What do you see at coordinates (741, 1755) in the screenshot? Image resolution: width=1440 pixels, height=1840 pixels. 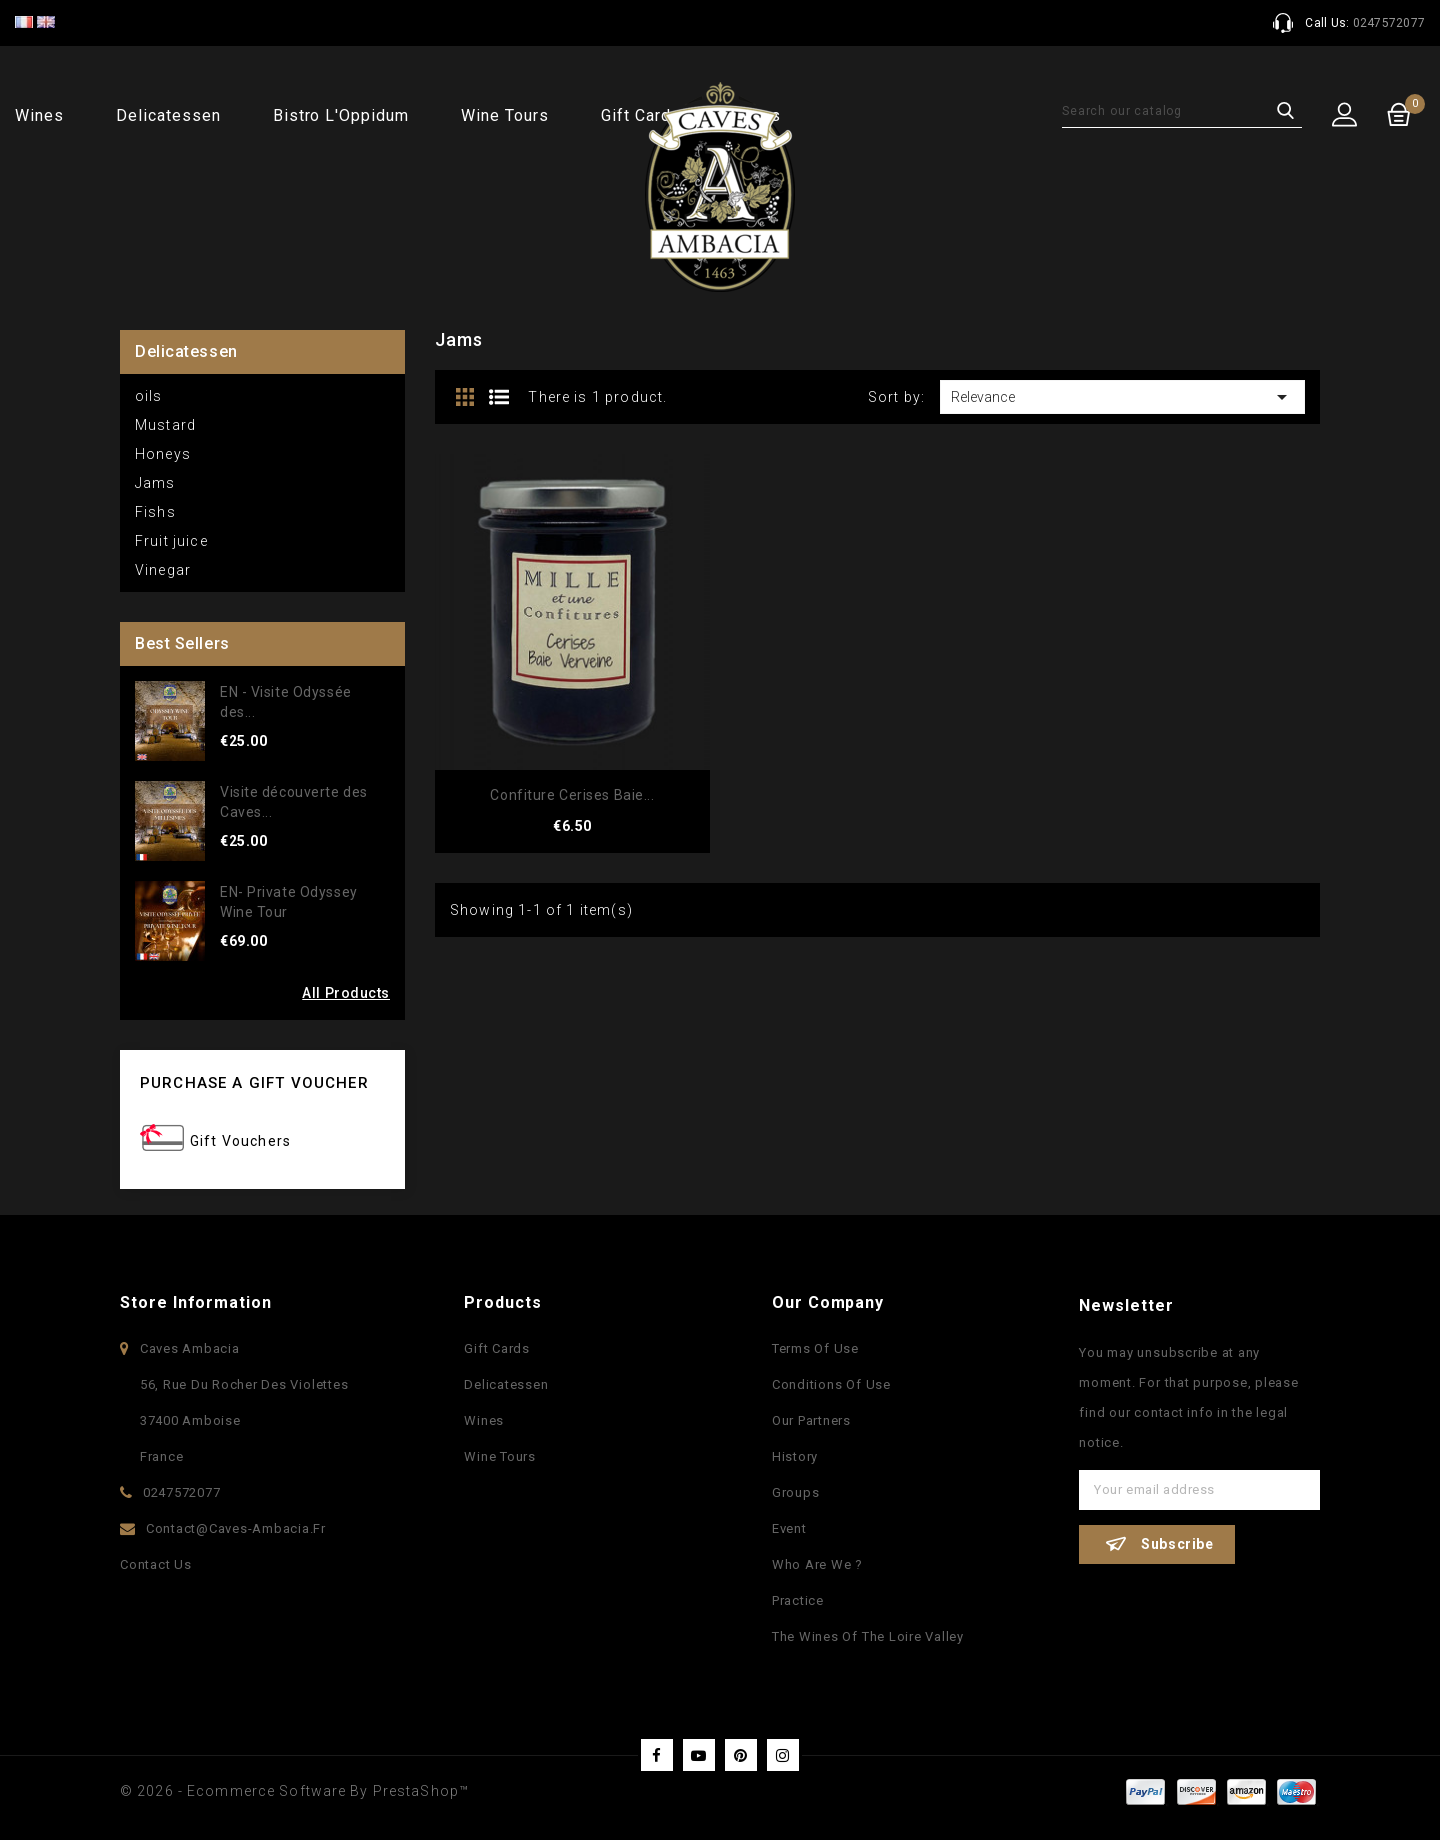 I see `Pinterest` at bounding box center [741, 1755].